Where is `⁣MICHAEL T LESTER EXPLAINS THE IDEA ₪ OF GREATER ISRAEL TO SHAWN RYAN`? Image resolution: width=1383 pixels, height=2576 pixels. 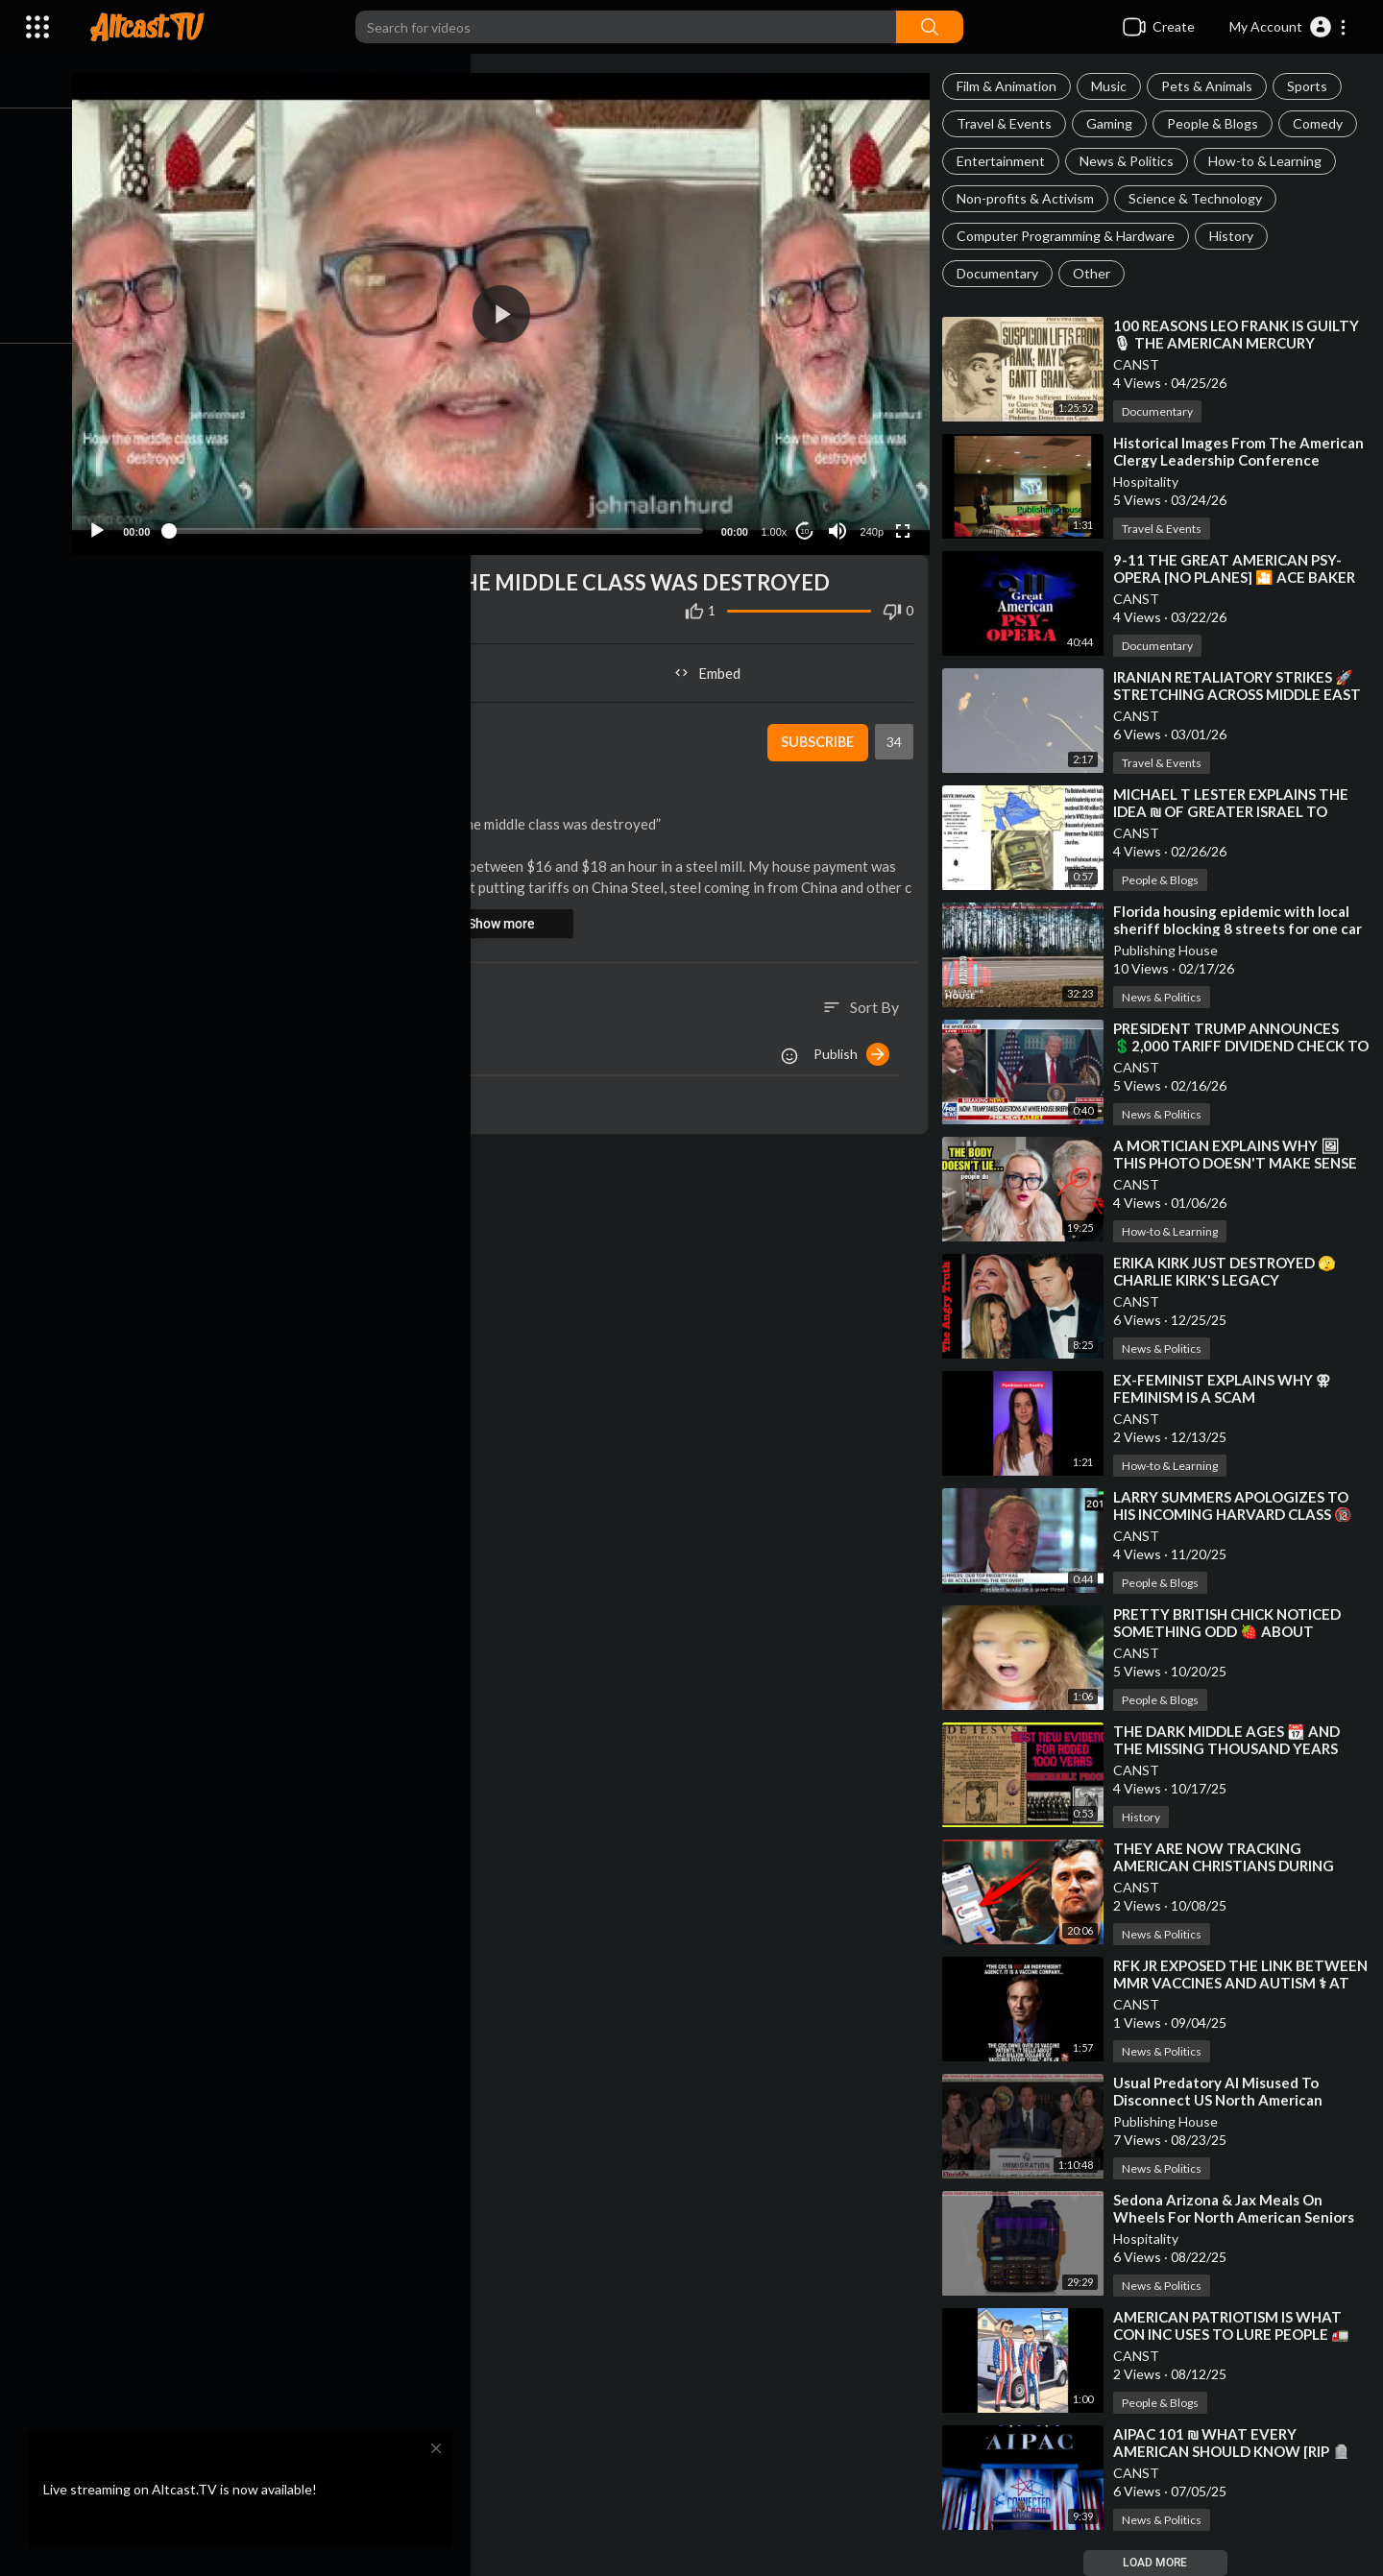 ⁣MICHAEL T LESTER EXPLAINS THE IDEA ₪ OF GREATER ISRAEL TO SHAWN RYAN is located at coordinates (1236, 811).